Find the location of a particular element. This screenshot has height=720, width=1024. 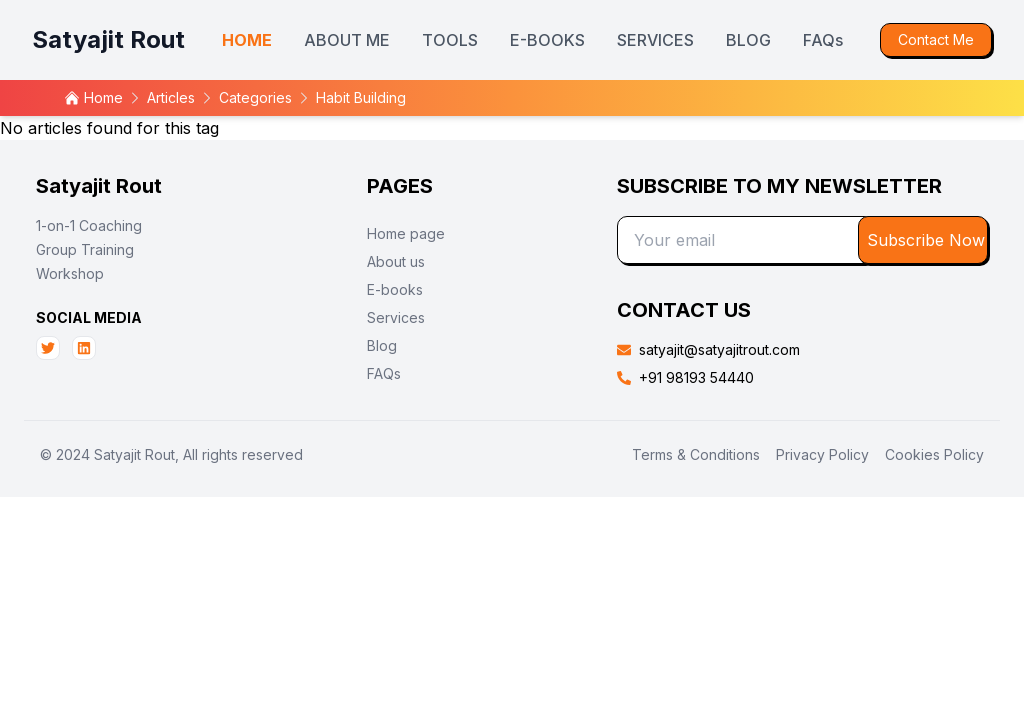

HOME is located at coordinates (247, 40).